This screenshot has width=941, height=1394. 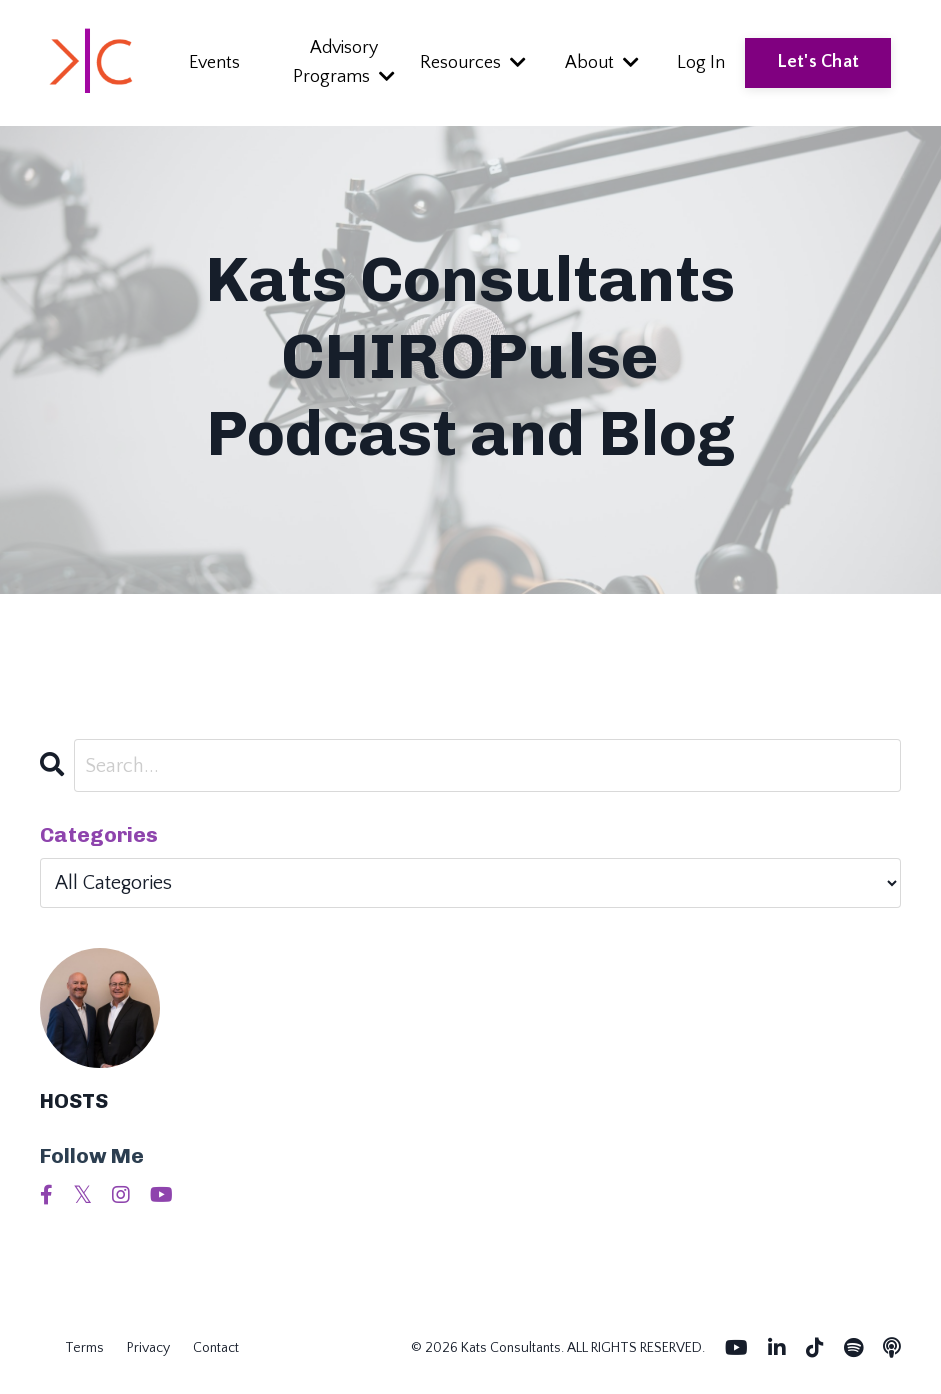 What do you see at coordinates (701, 63) in the screenshot?
I see `Log In` at bounding box center [701, 63].